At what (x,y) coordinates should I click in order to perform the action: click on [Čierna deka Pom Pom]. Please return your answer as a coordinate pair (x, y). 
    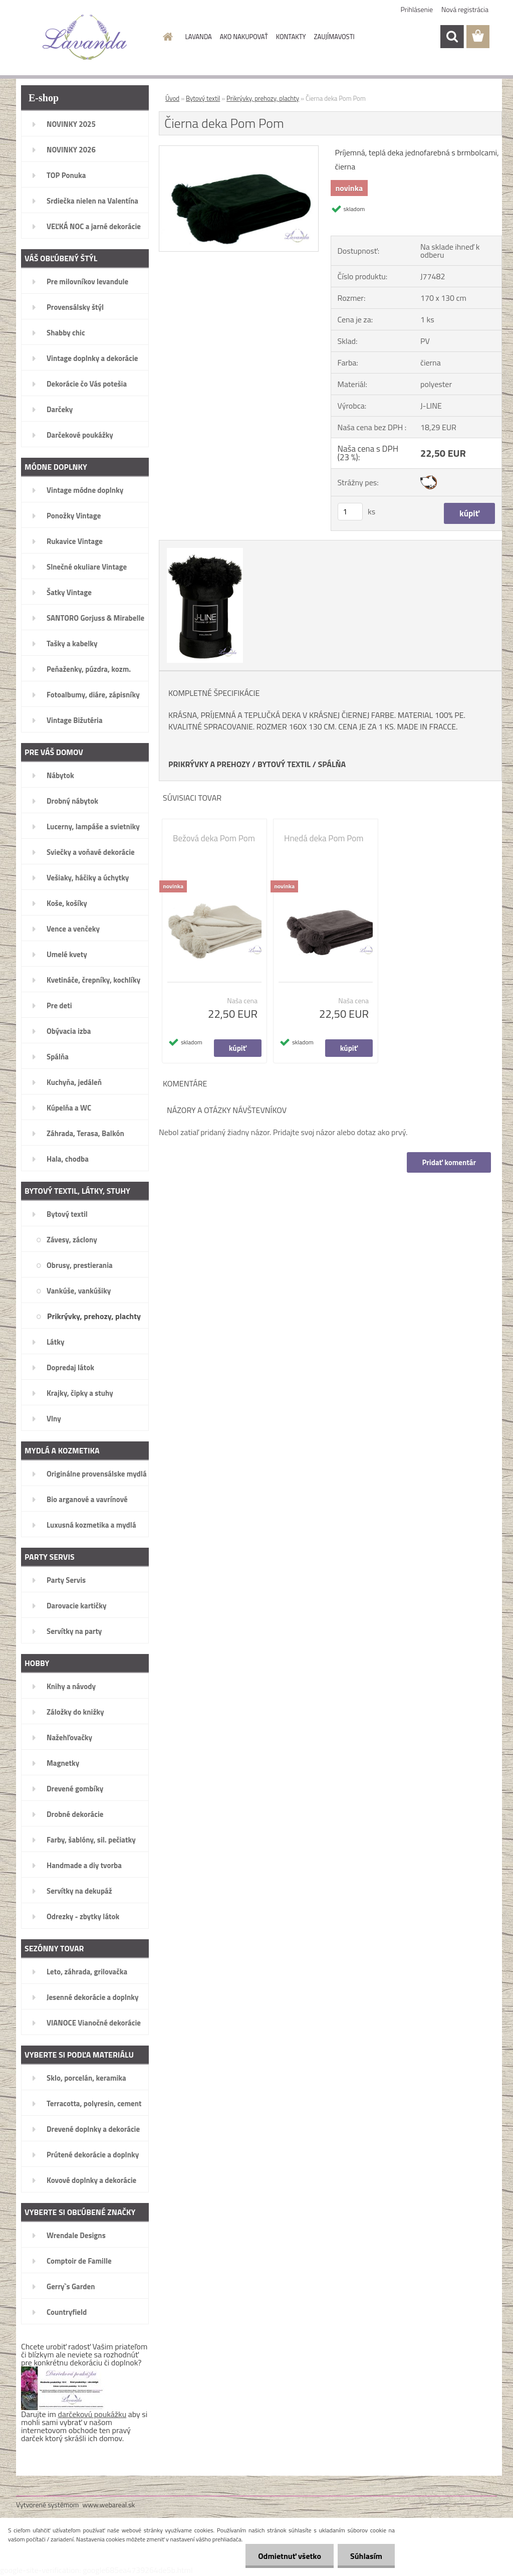
    Looking at the image, I should click on (238, 150).